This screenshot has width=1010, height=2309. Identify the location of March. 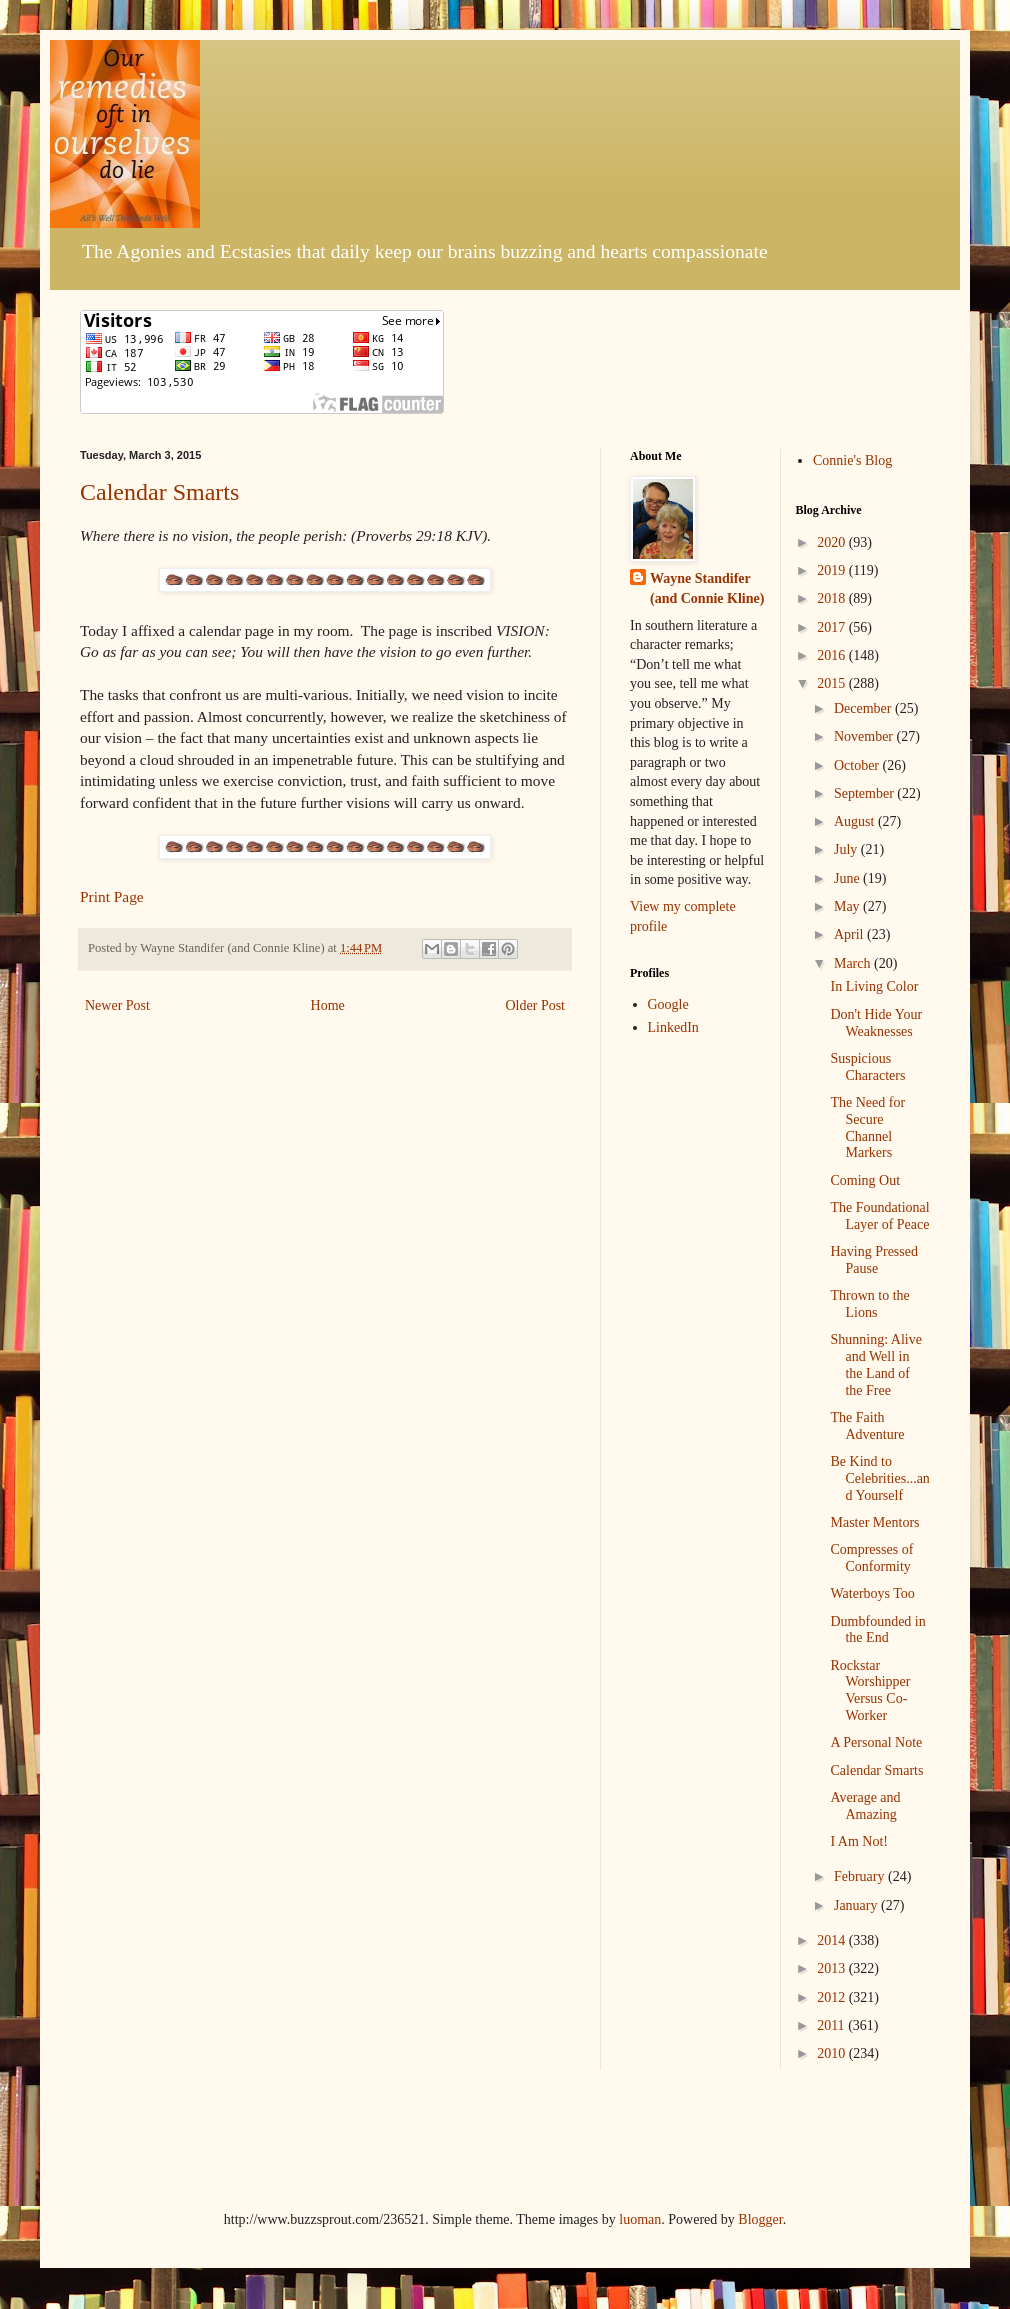
(854, 963).